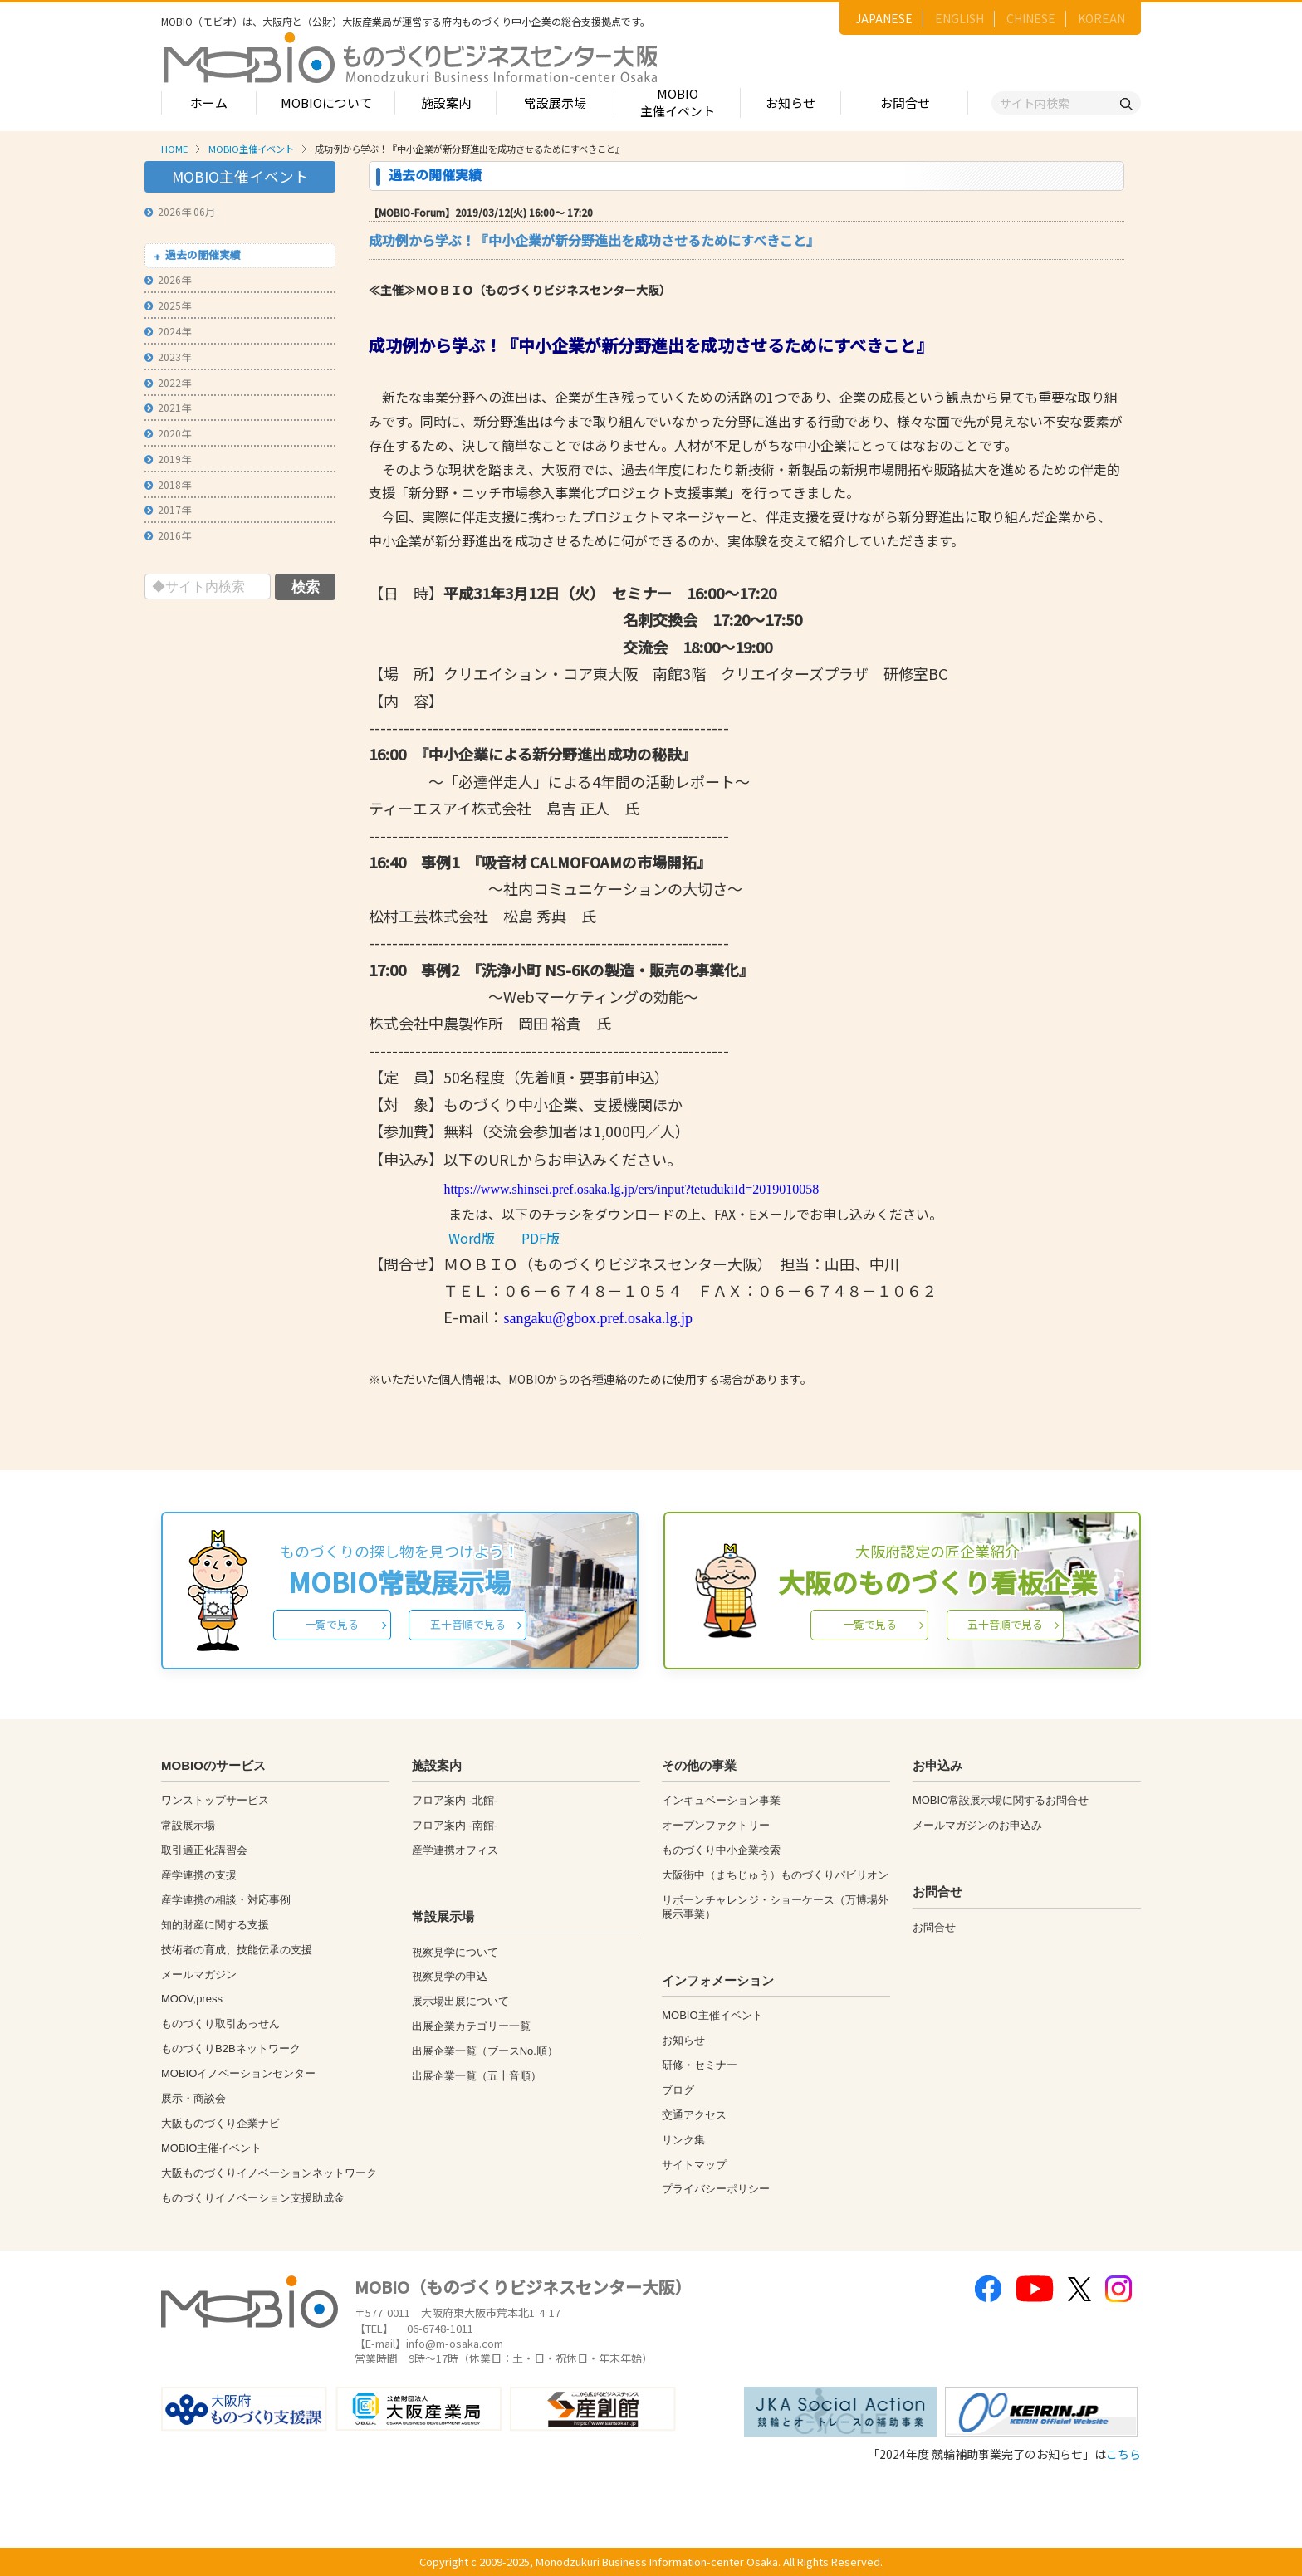  What do you see at coordinates (167, 279) in the screenshot?
I see `2026年` at bounding box center [167, 279].